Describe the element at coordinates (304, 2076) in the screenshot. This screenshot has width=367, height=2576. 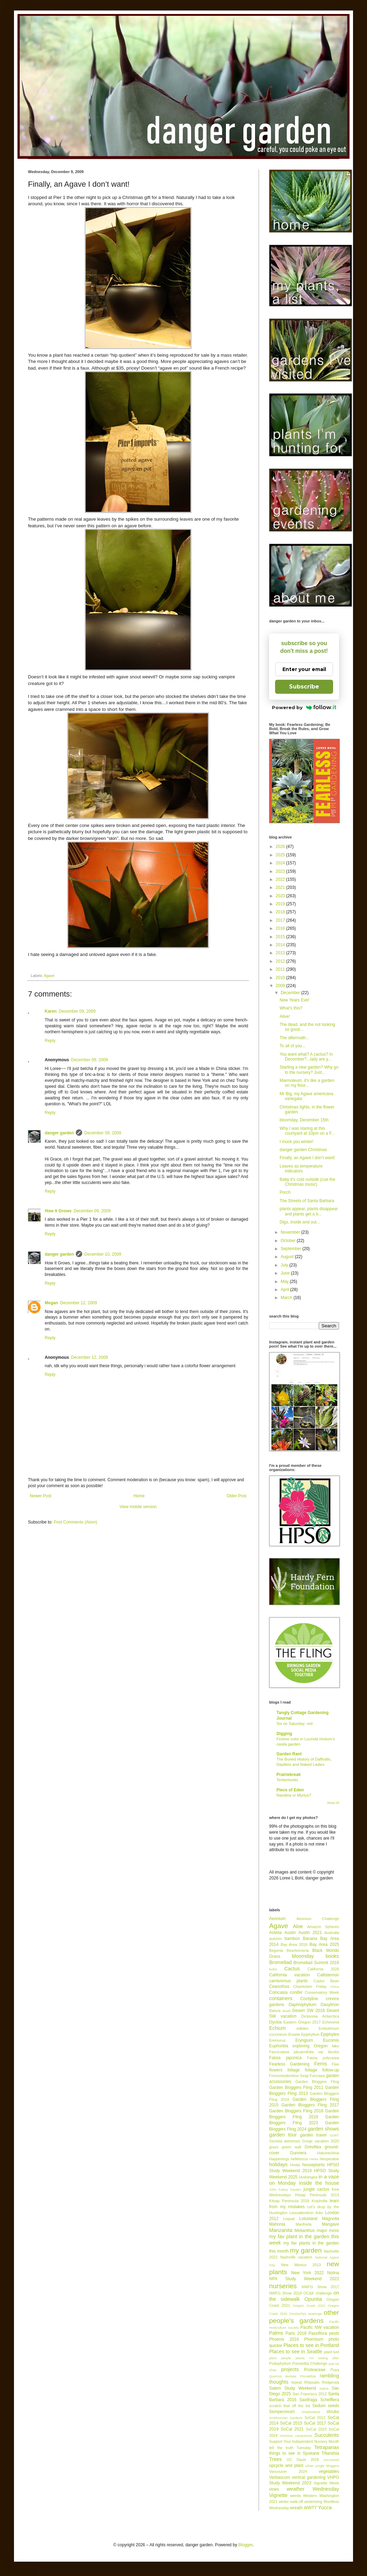
I see `fungi` at that location.